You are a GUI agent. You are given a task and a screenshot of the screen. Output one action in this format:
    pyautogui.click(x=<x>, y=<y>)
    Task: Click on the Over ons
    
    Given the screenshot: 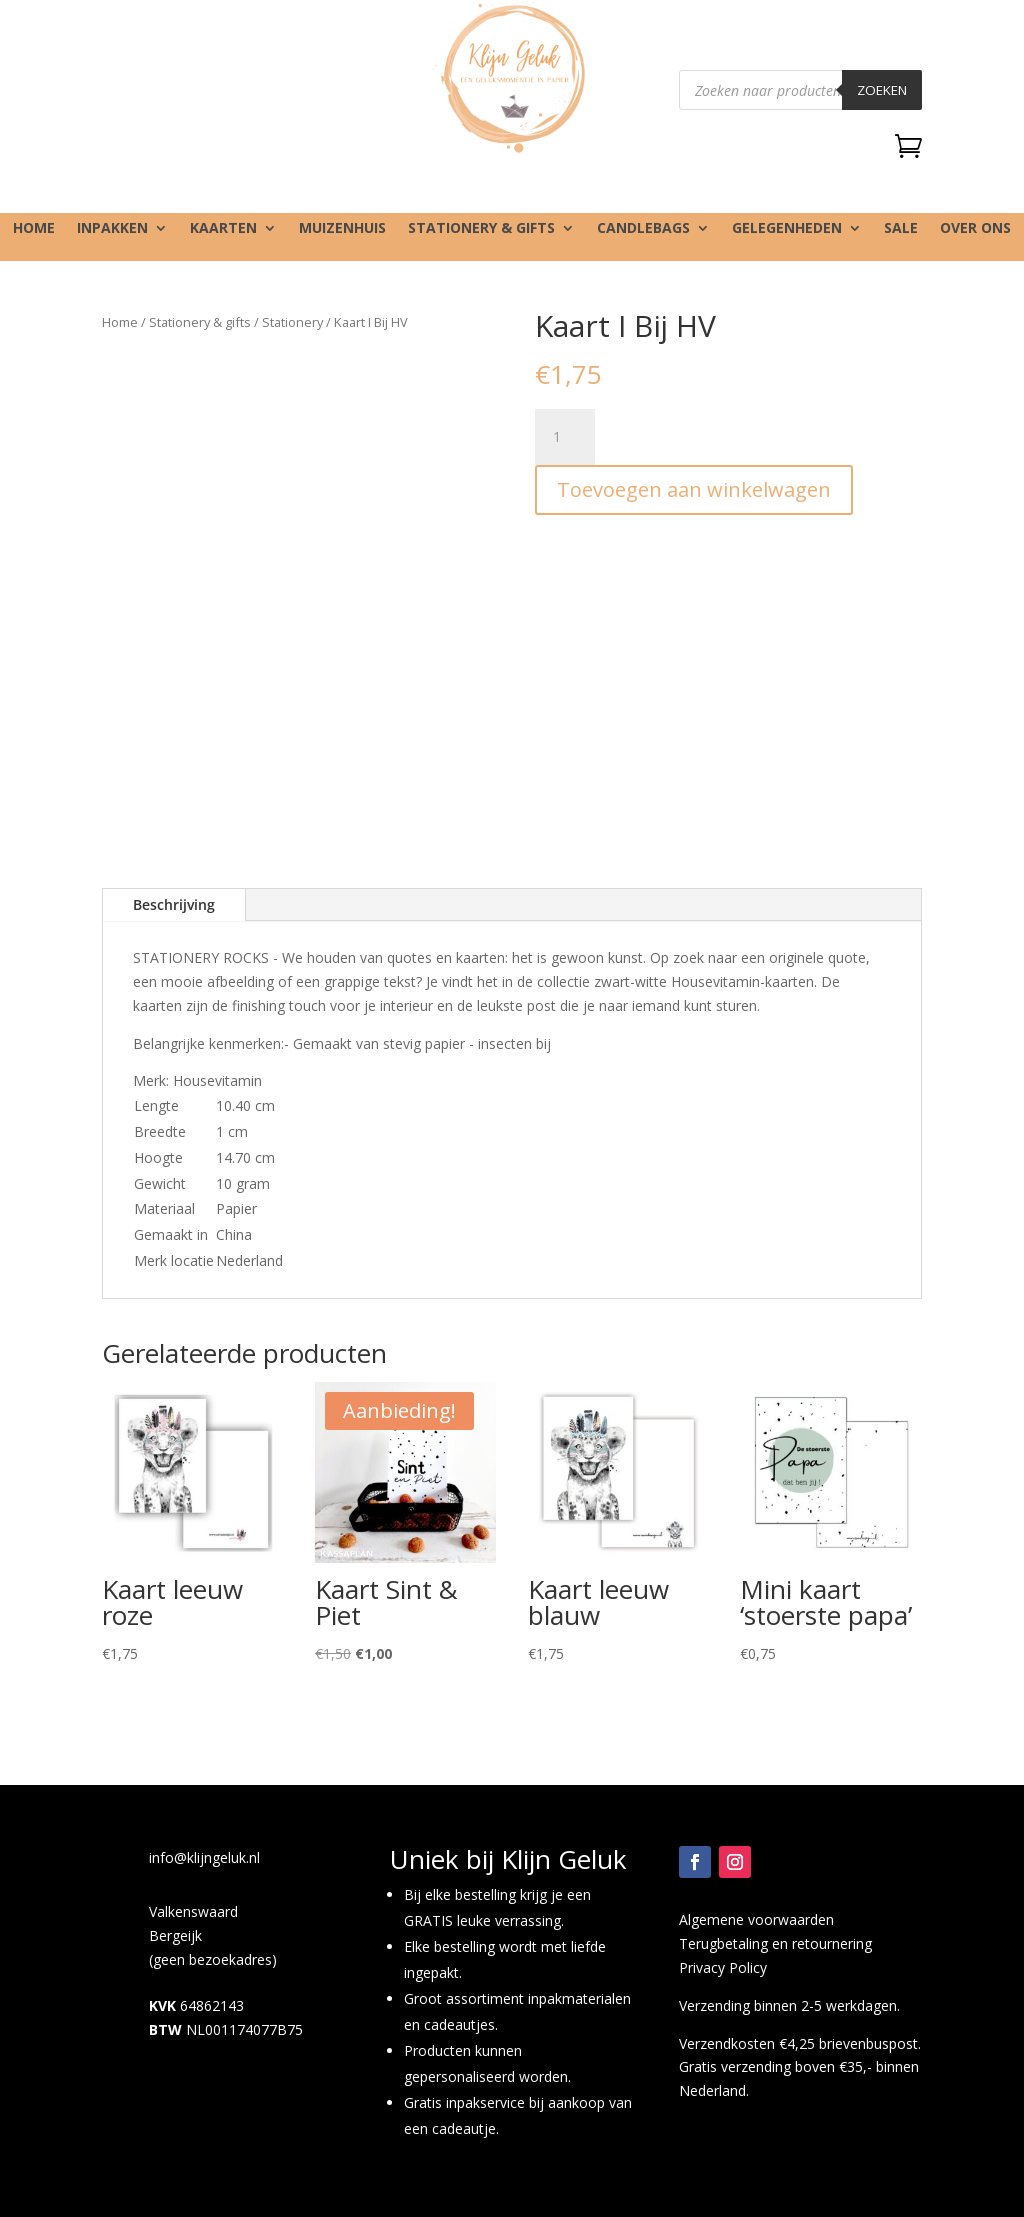 What is the action you would take?
    pyautogui.click(x=975, y=229)
    